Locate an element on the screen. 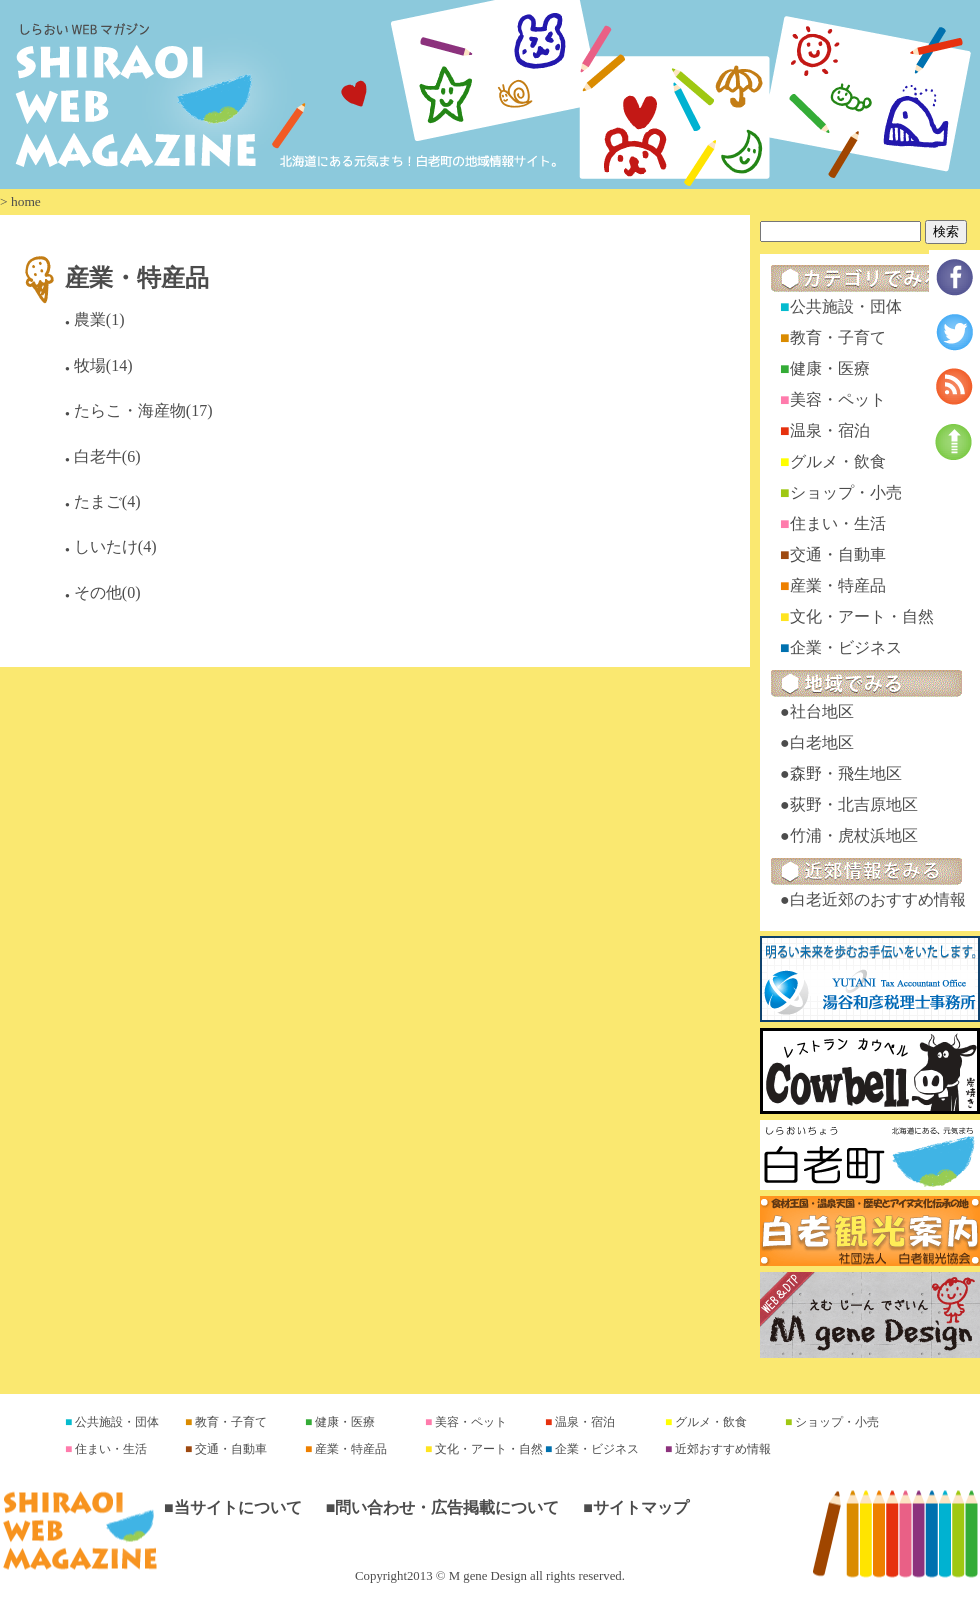 The width and height of the screenshot is (980, 1604). 竹浦・虎杖浜地区 is located at coordinates (854, 835).